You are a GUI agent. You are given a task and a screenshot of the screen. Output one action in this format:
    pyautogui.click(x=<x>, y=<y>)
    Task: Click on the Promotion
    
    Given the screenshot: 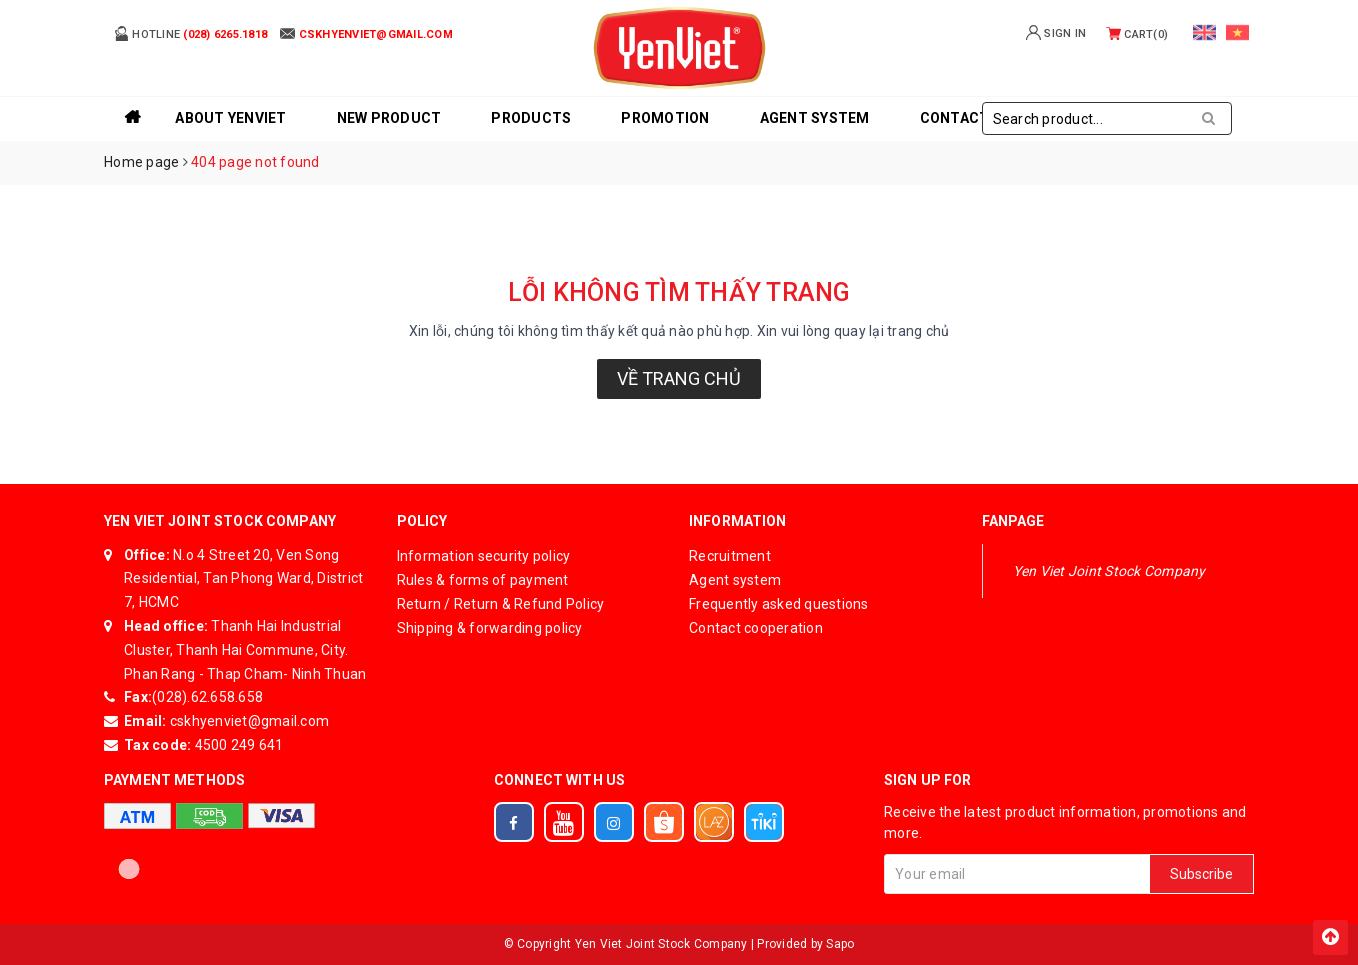 What is the action you would take?
    pyautogui.click(x=665, y=118)
    